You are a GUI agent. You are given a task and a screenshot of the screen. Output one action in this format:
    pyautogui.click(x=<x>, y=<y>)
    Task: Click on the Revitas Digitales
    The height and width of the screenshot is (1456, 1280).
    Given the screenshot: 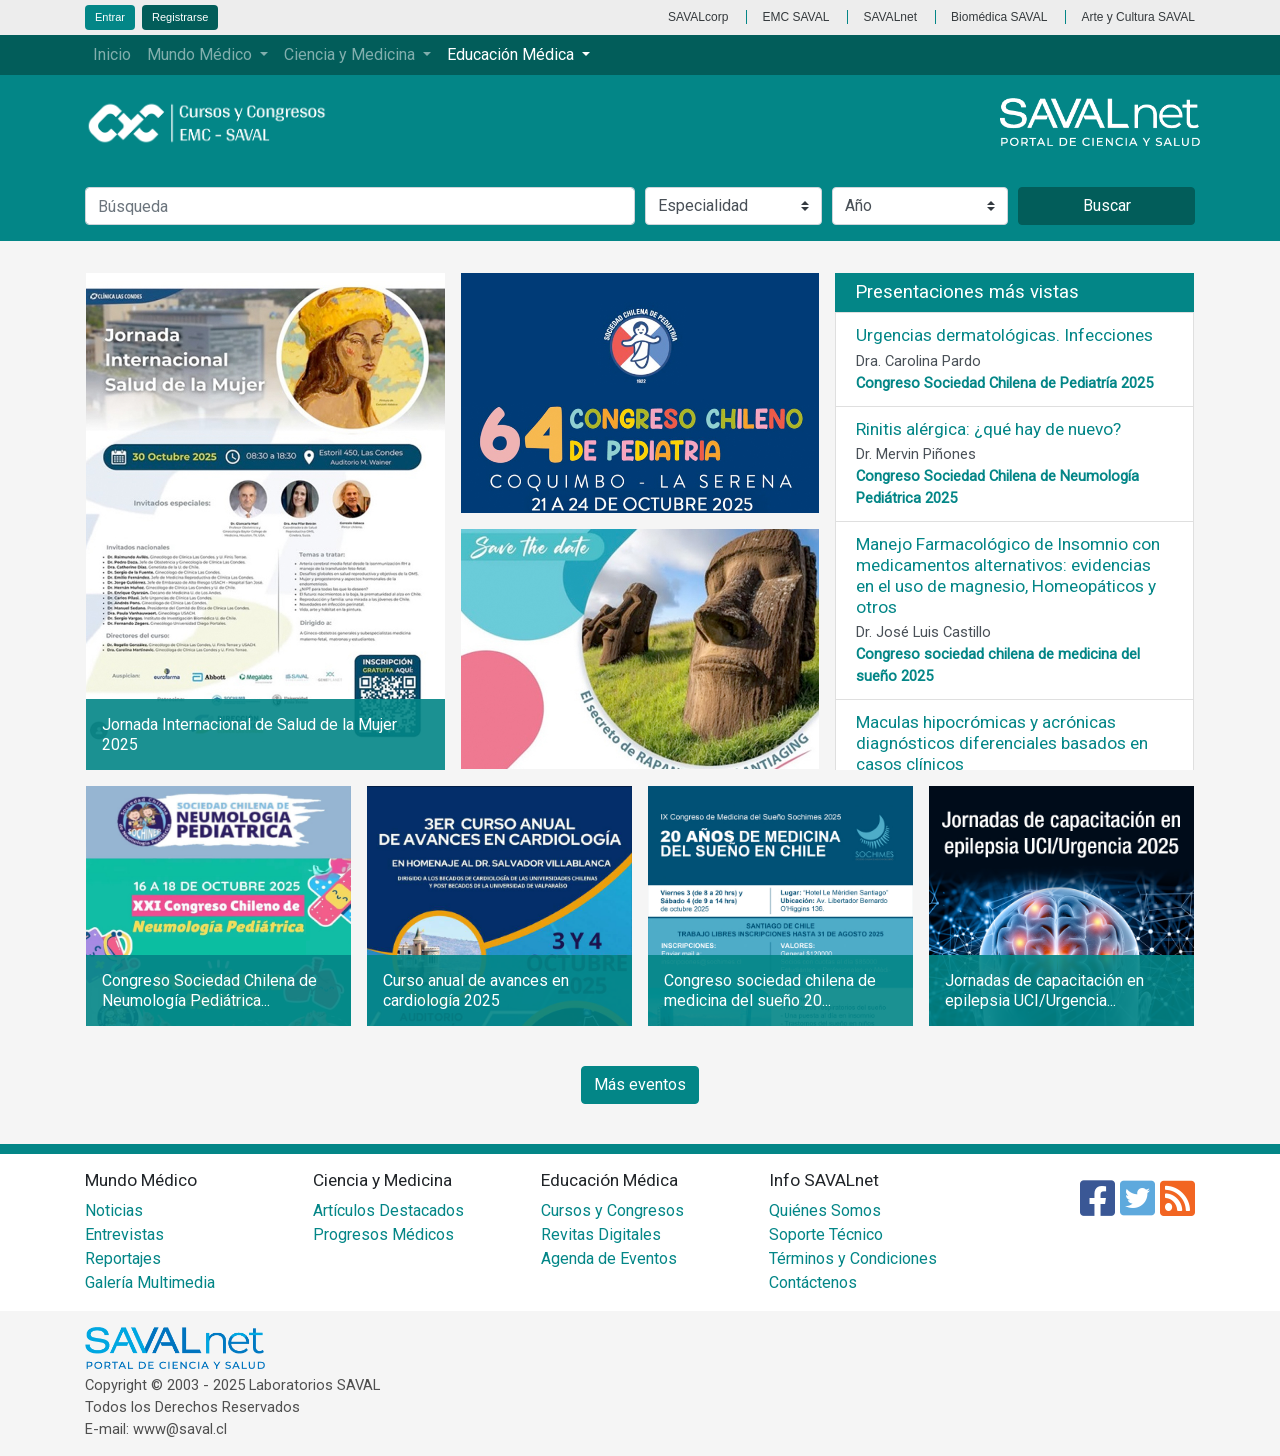 What is the action you would take?
    pyautogui.click(x=601, y=1234)
    